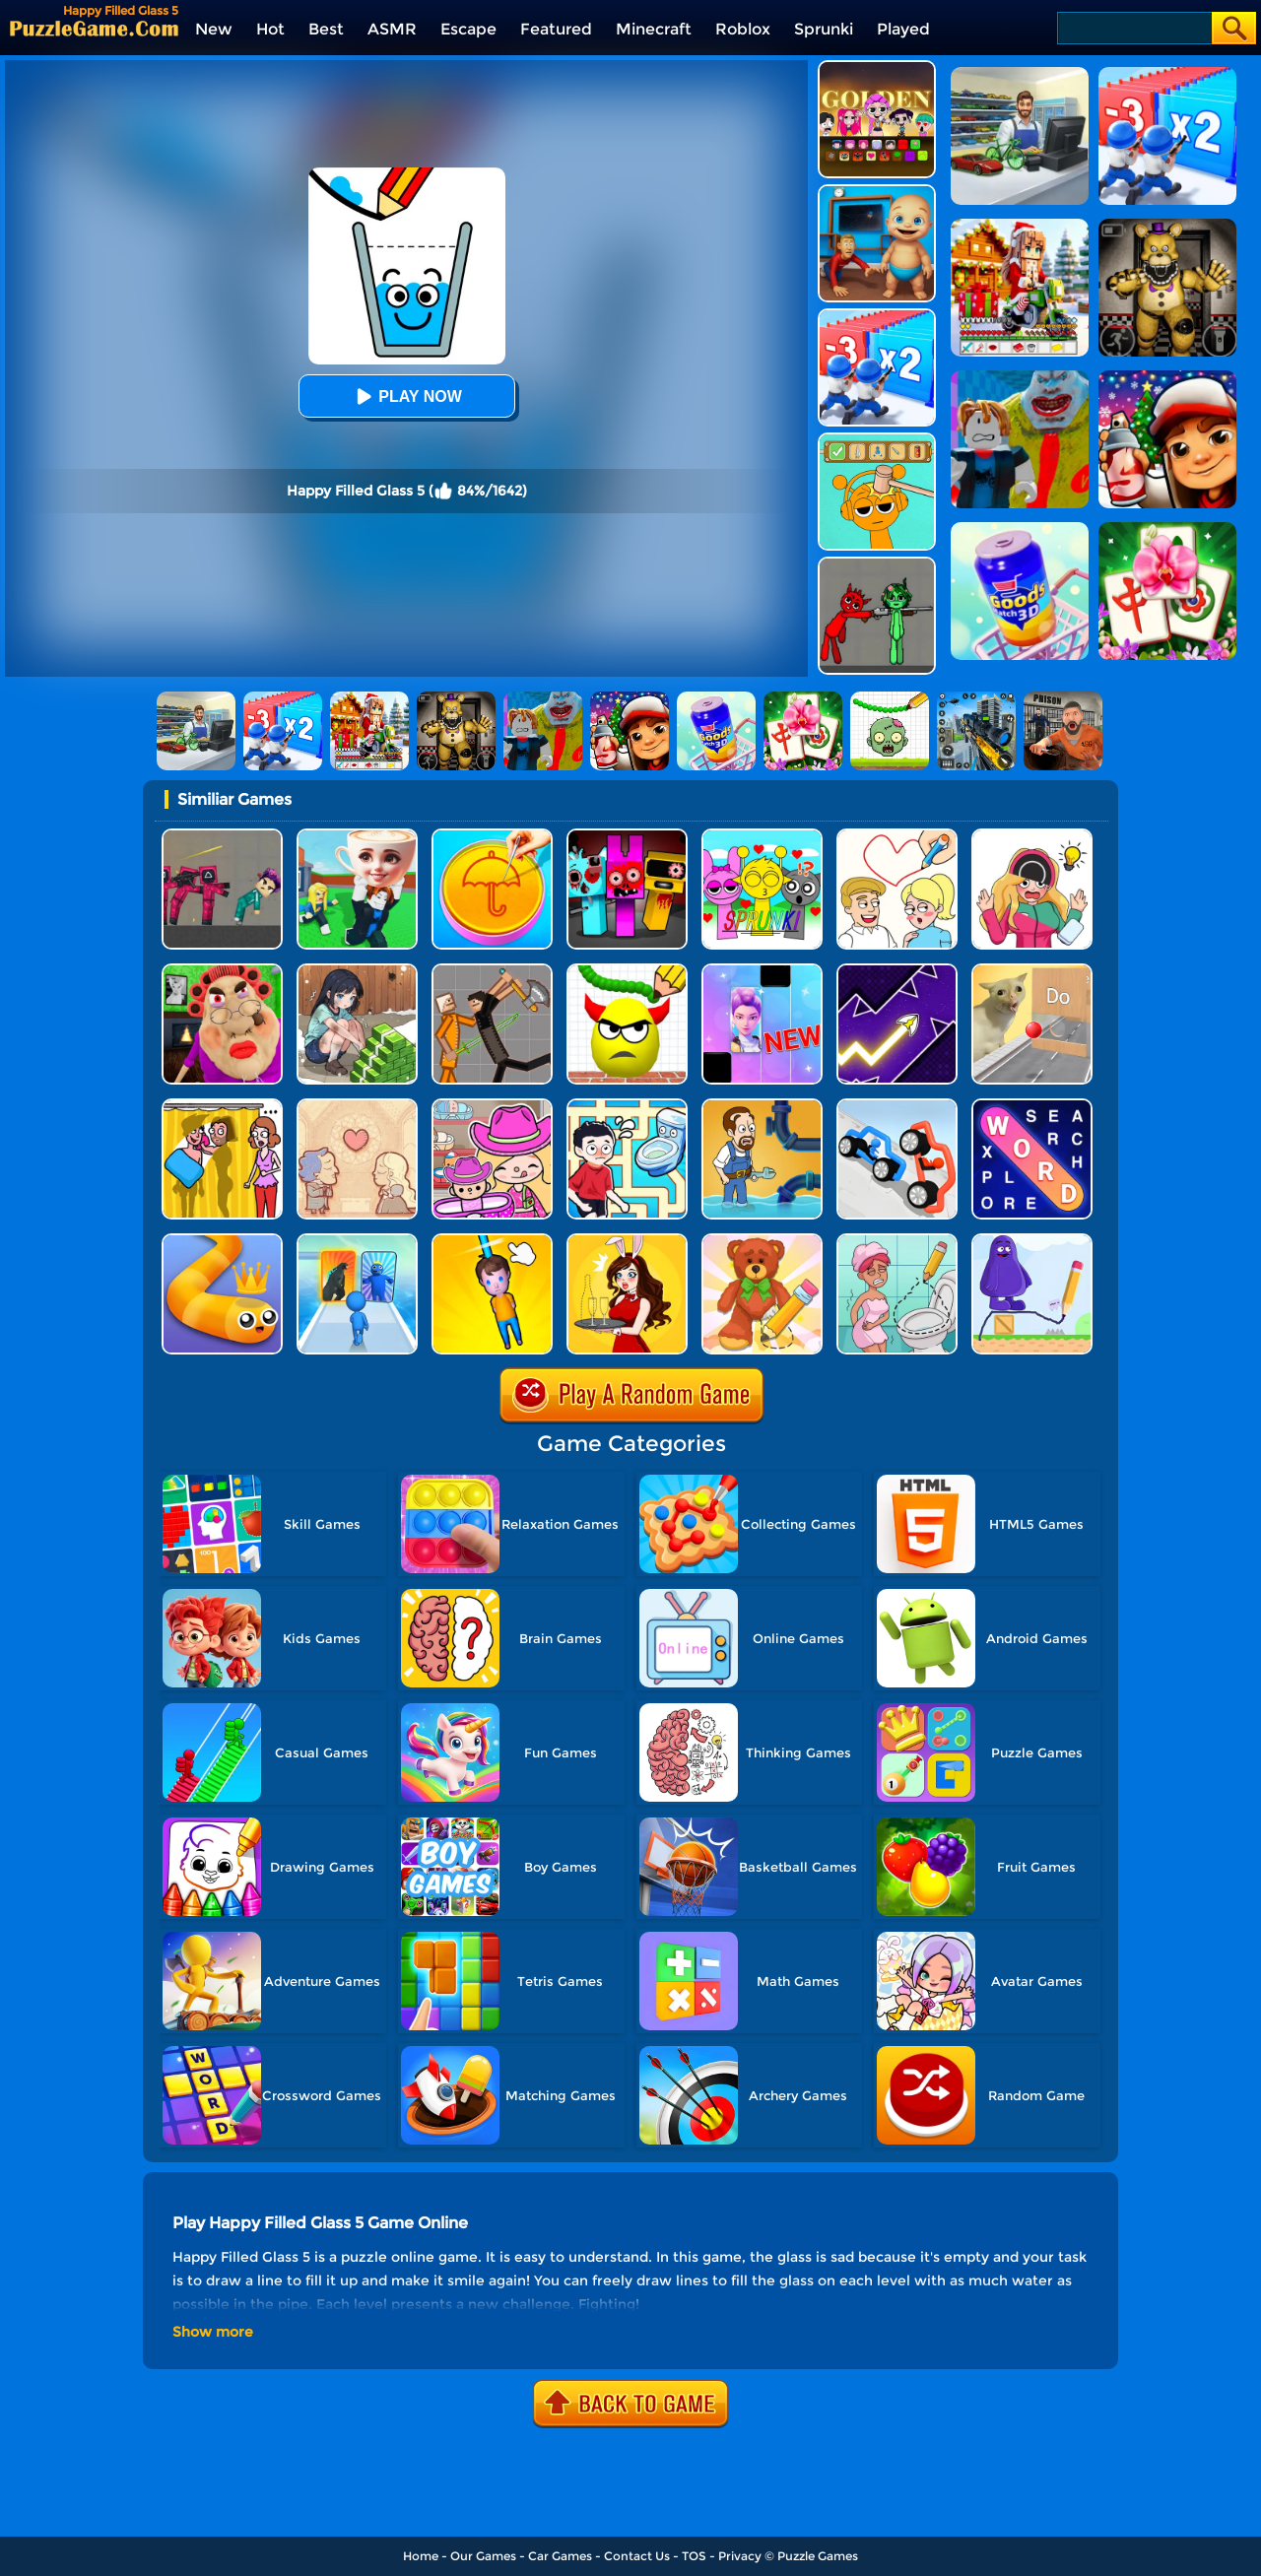  What do you see at coordinates (213, 29) in the screenshot?
I see `New` at bounding box center [213, 29].